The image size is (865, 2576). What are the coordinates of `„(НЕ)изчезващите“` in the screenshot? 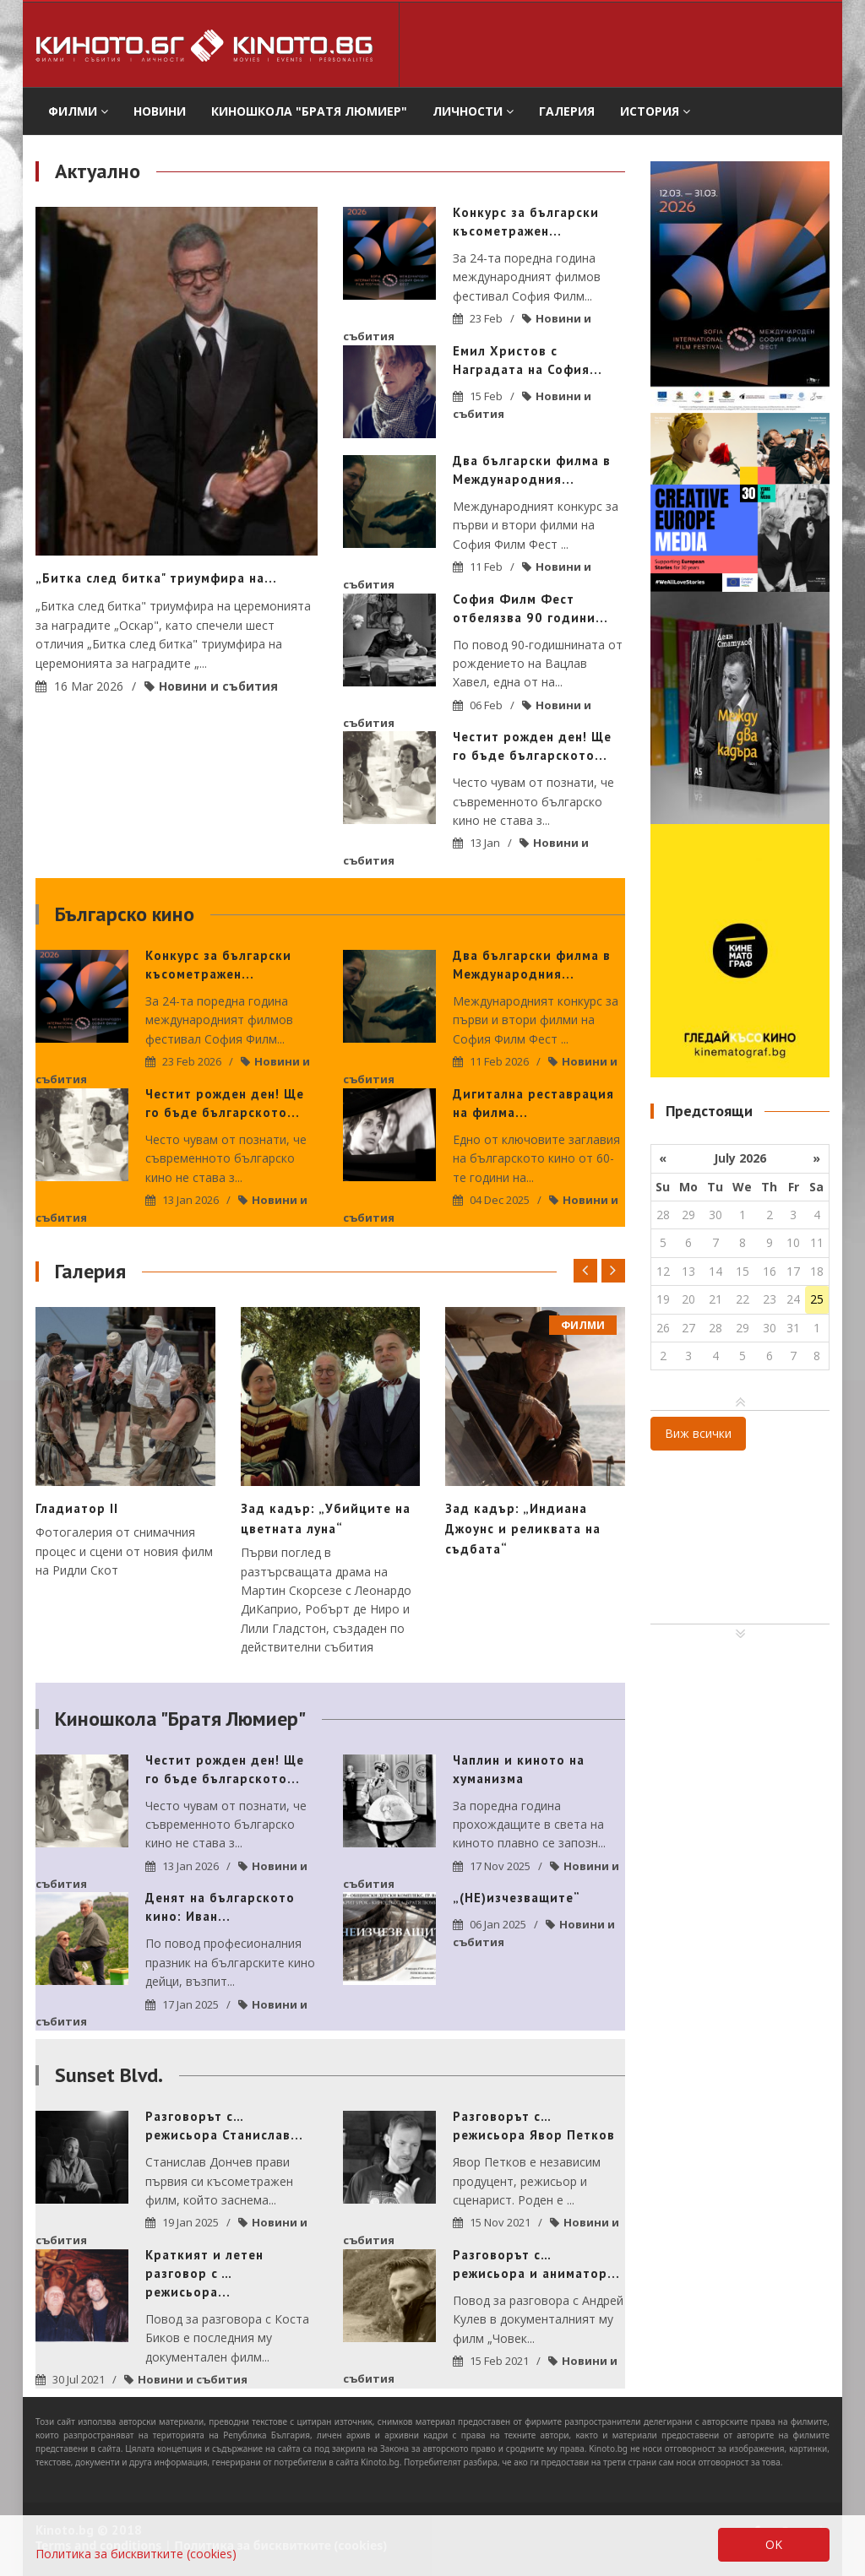 It's located at (516, 1898).